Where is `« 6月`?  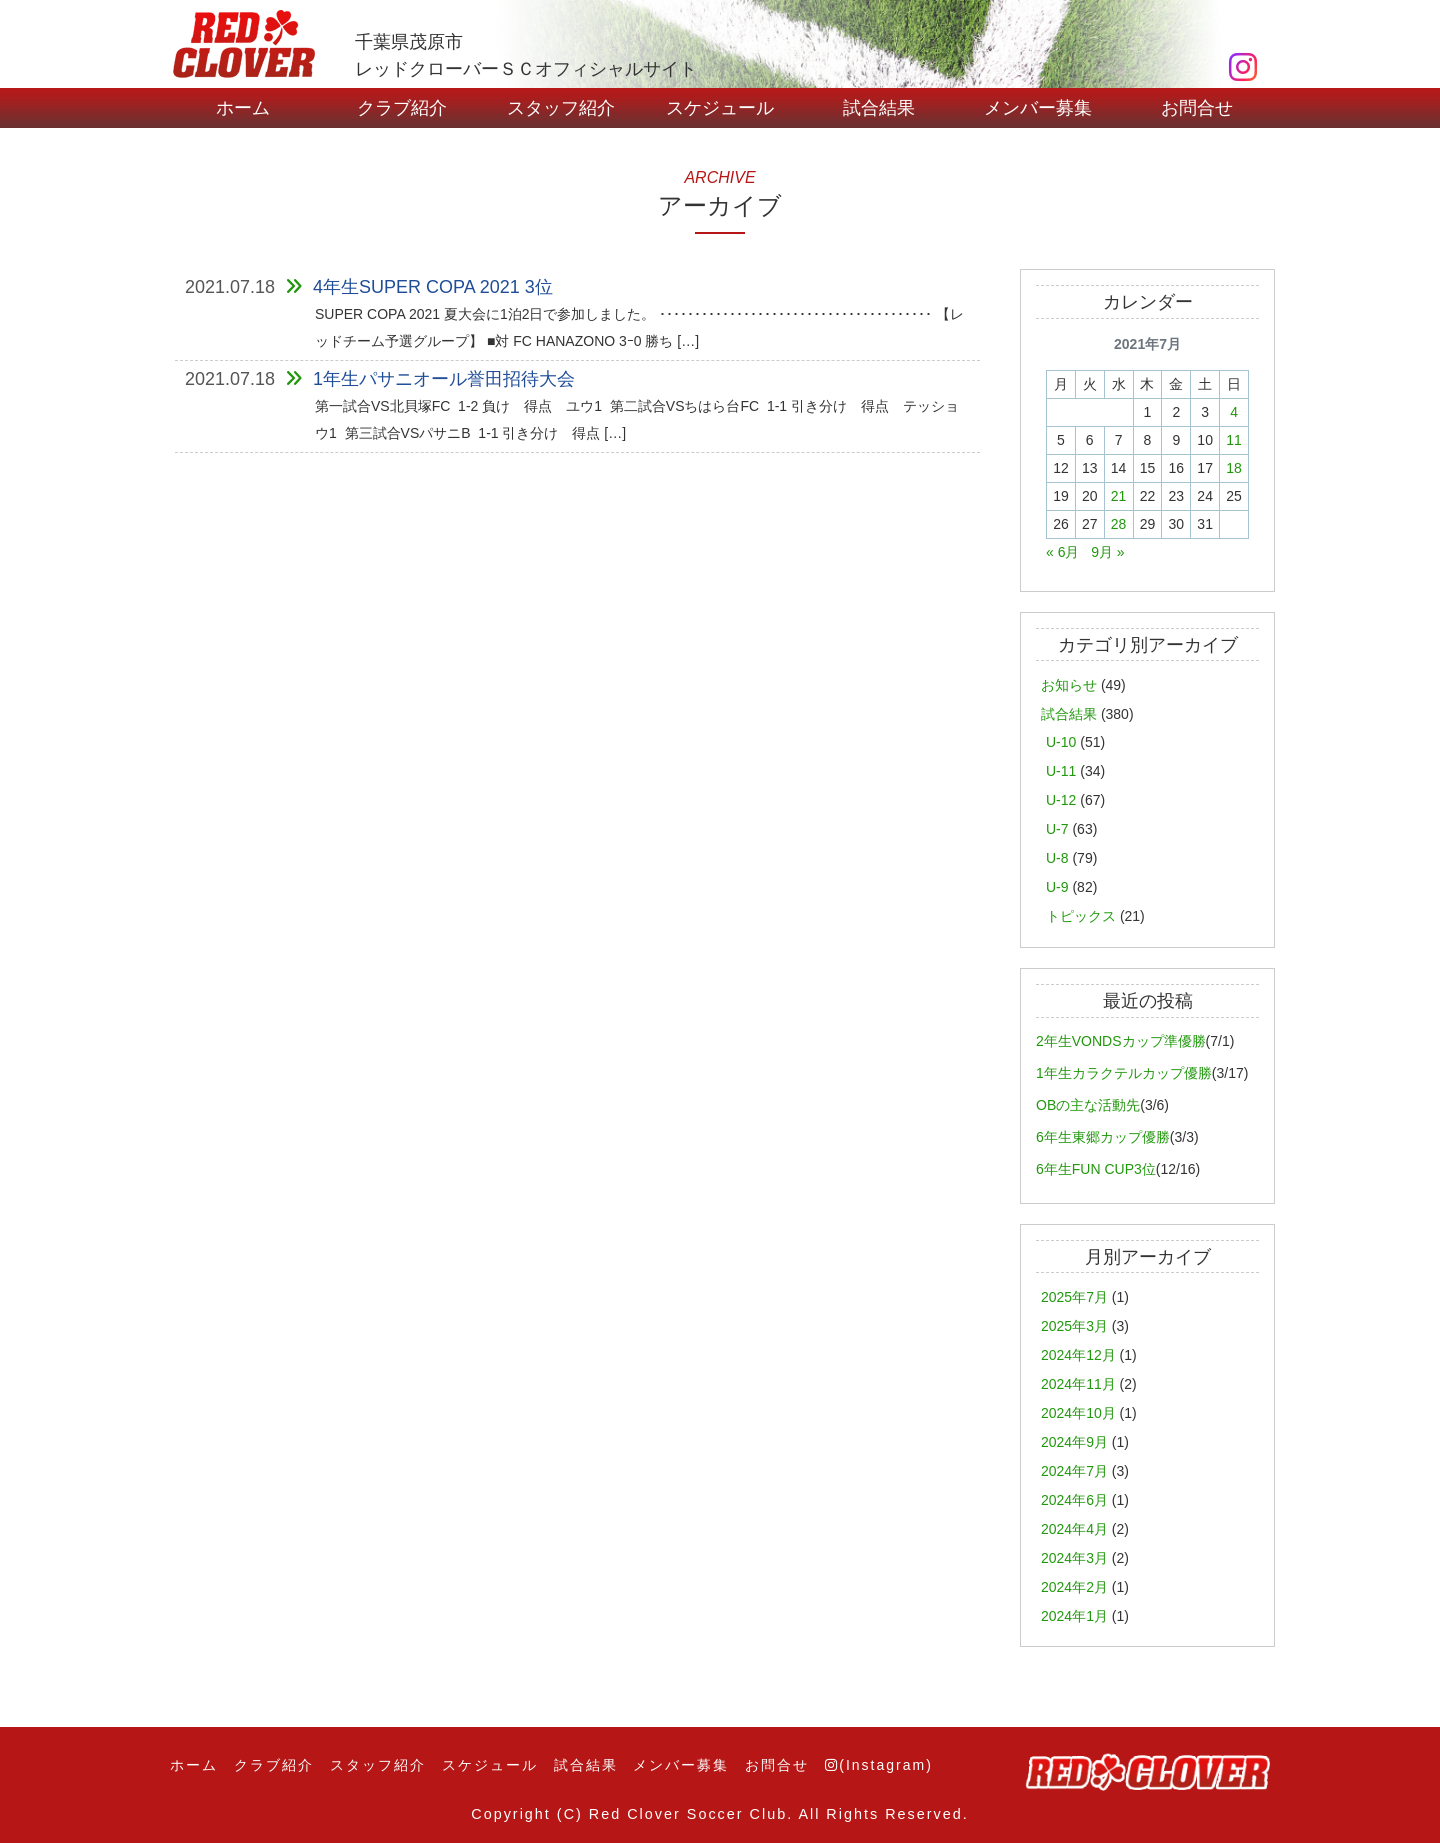 « 6月 is located at coordinates (1062, 552).